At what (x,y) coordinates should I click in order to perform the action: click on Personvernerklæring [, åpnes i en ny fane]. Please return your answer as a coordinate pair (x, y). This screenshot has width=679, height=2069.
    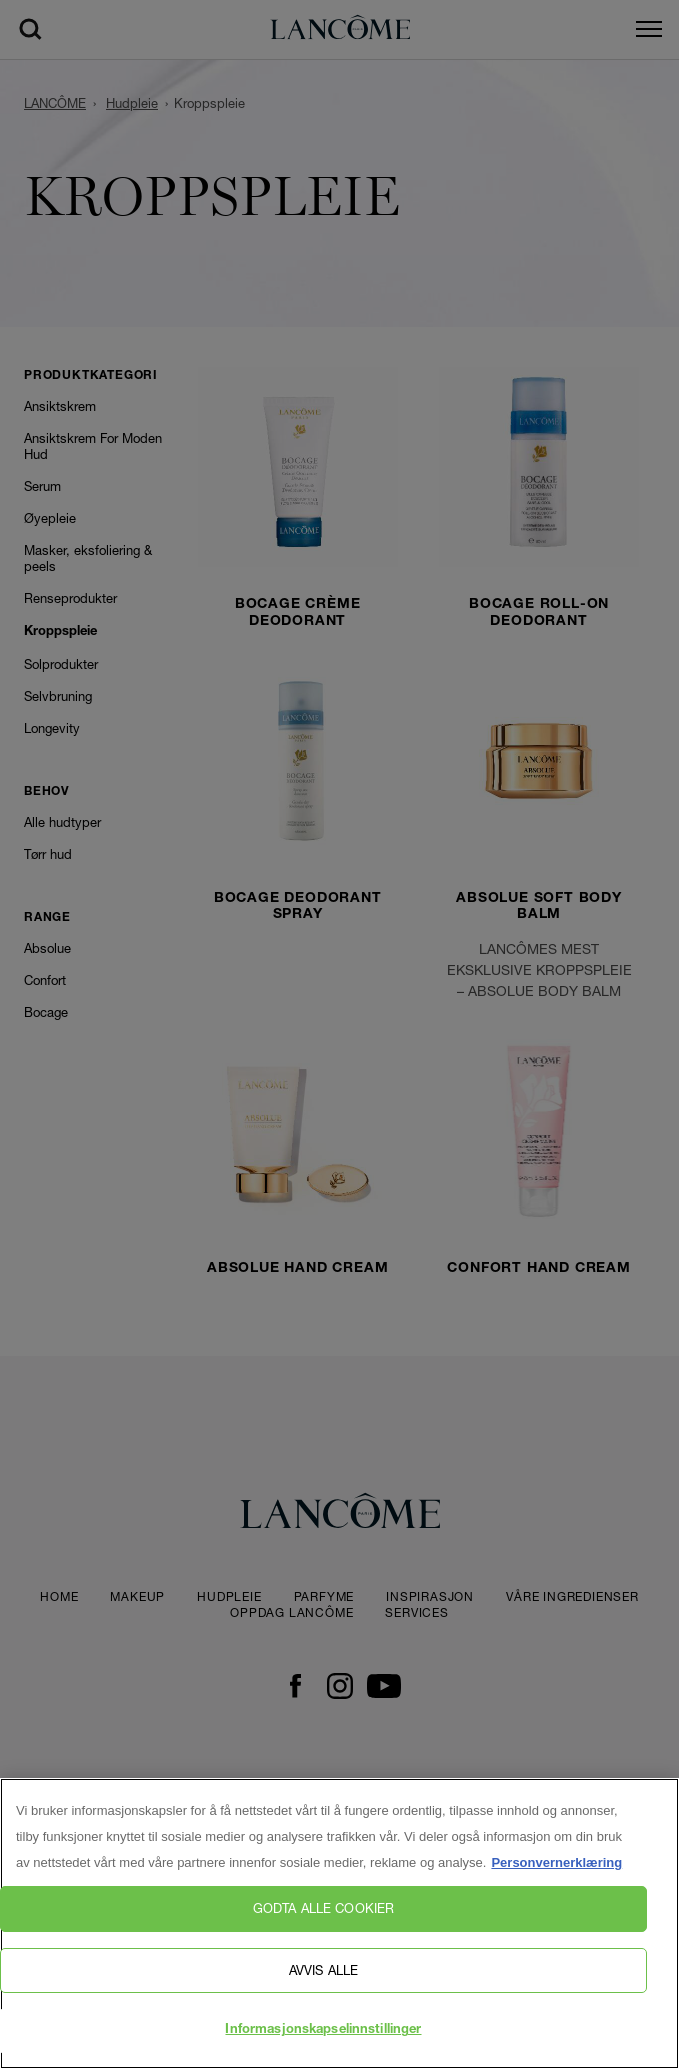
    Looking at the image, I should click on (556, 1862).